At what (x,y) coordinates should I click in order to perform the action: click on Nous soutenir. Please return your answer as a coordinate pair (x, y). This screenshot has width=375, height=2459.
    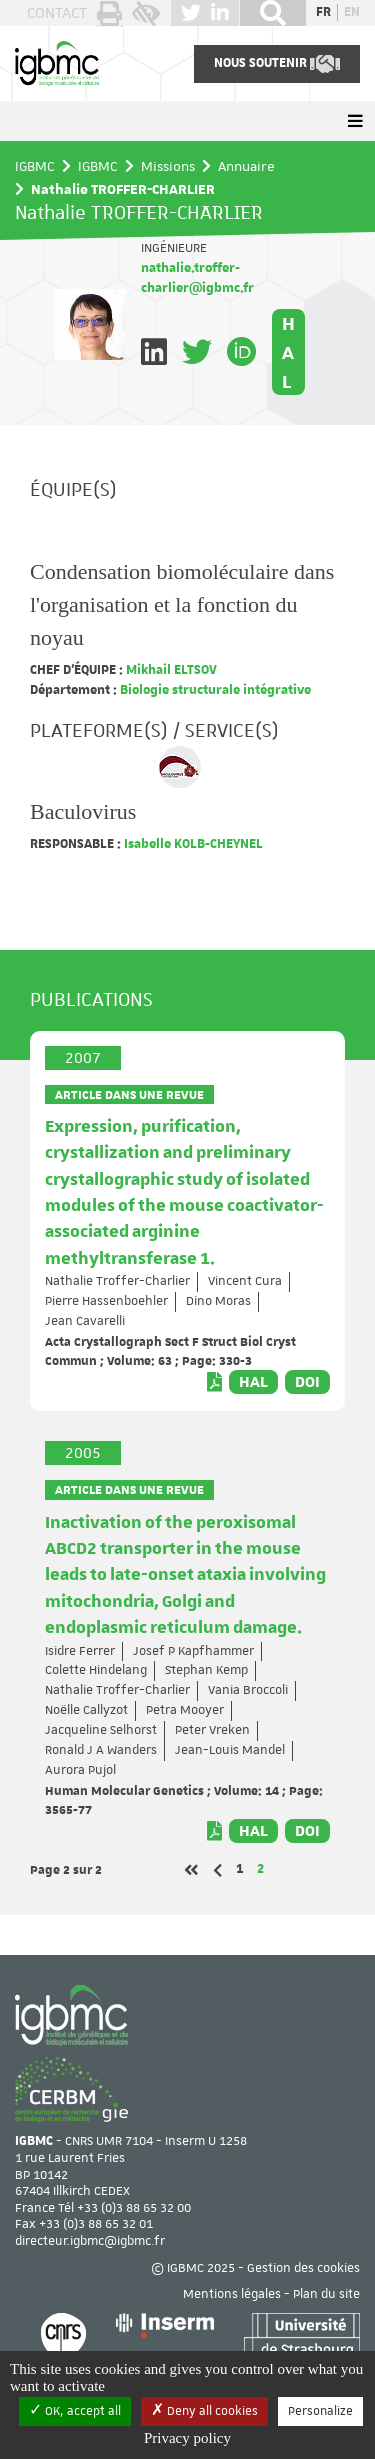
    Looking at the image, I should click on (277, 64).